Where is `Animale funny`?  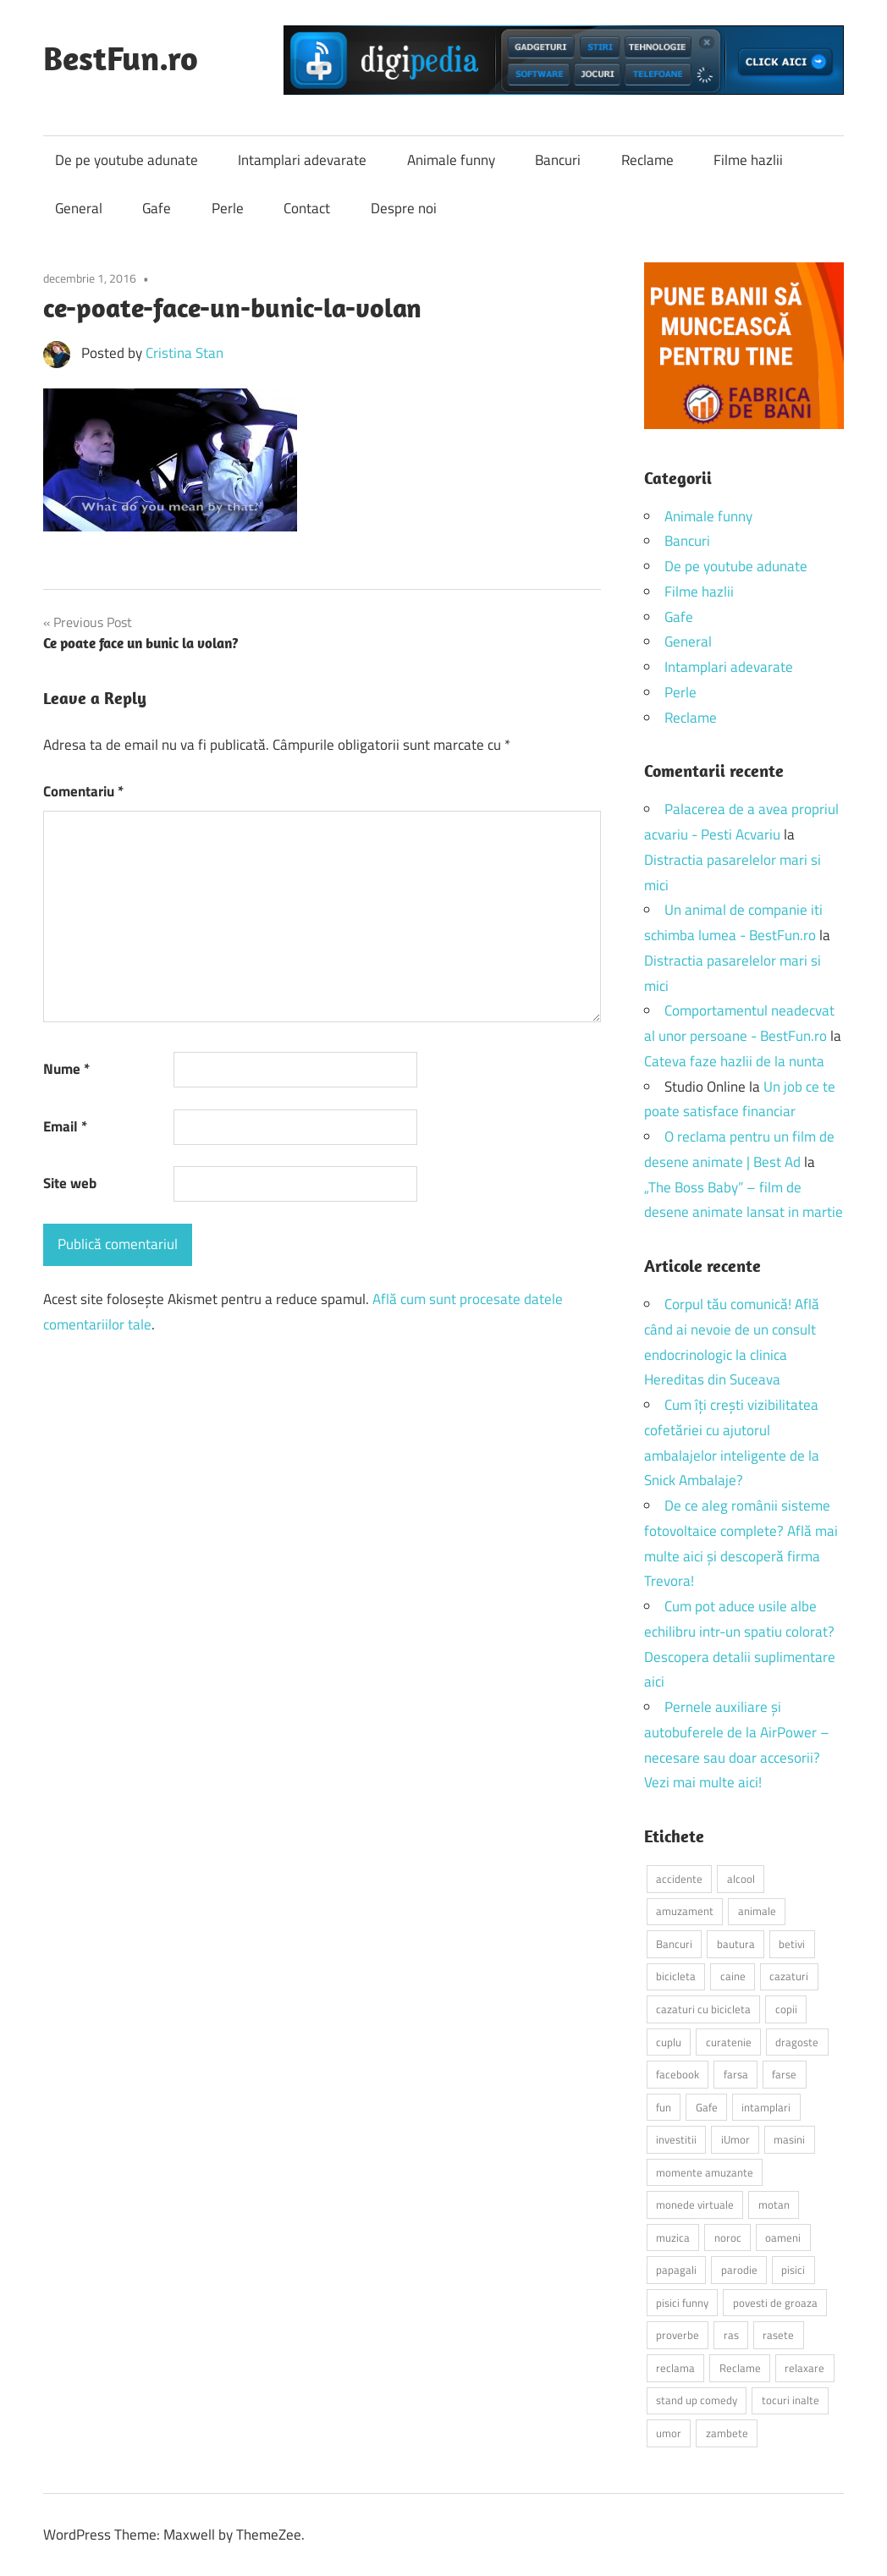
Animale funny is located at coordinates (451, 160).